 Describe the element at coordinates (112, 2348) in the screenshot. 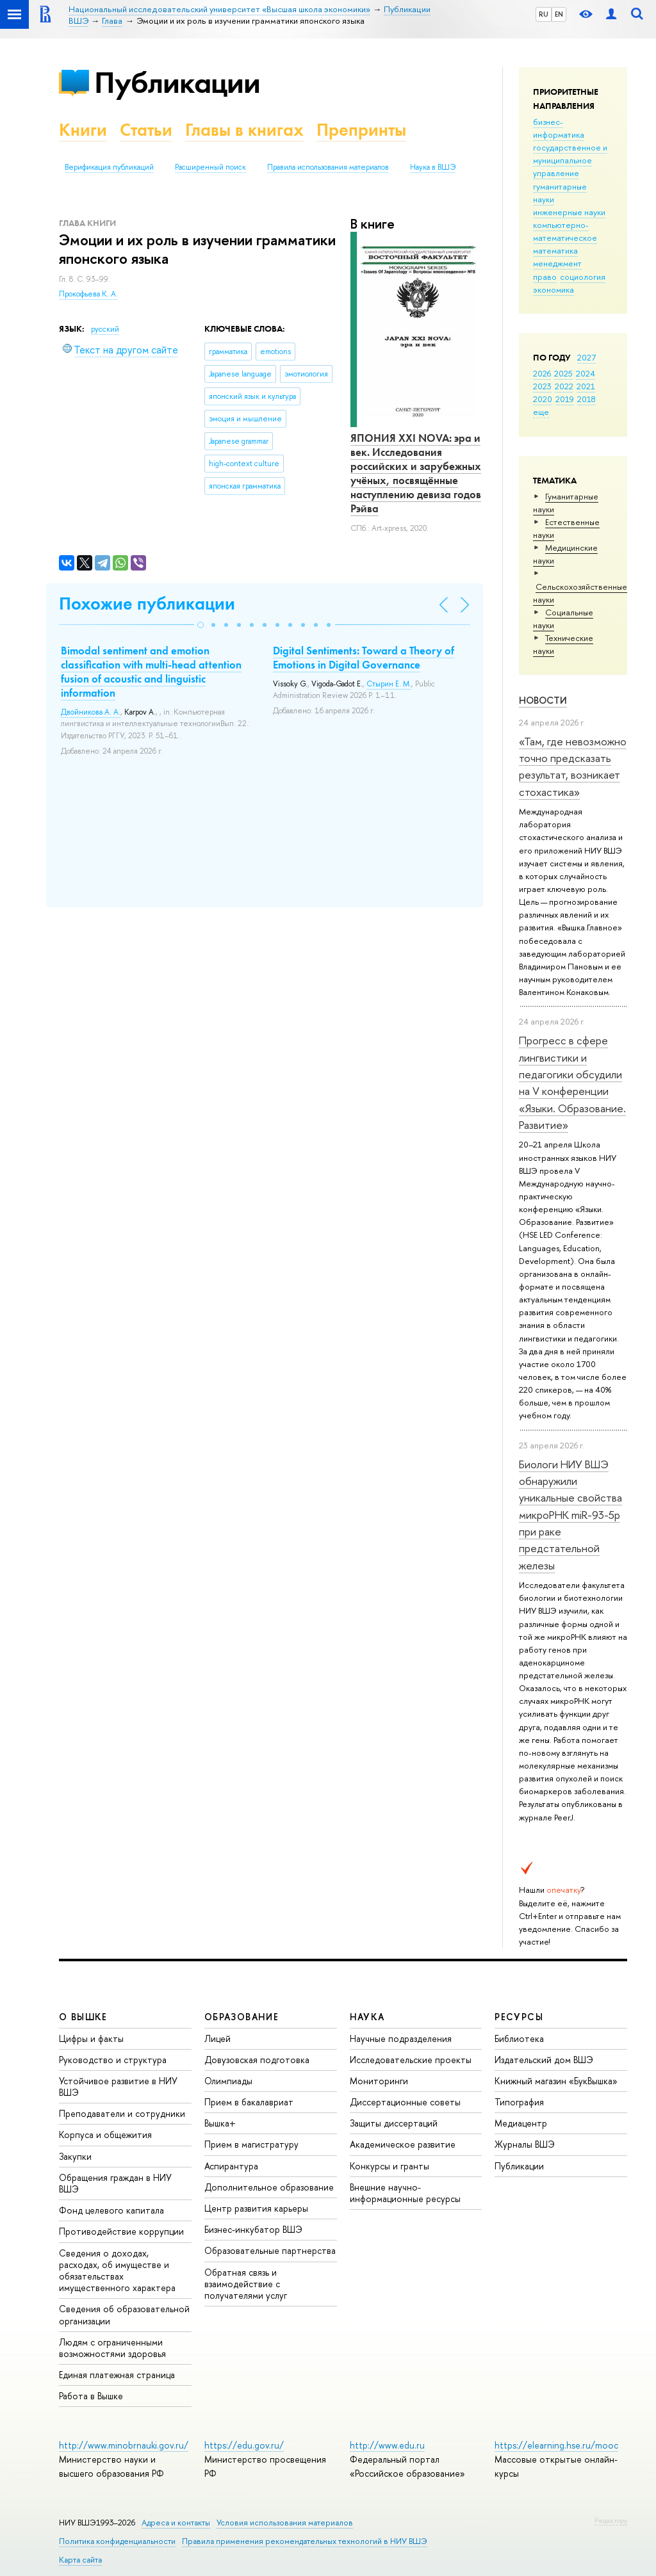

I see `Людям с ограниченными возможностями здоровья` at that location.